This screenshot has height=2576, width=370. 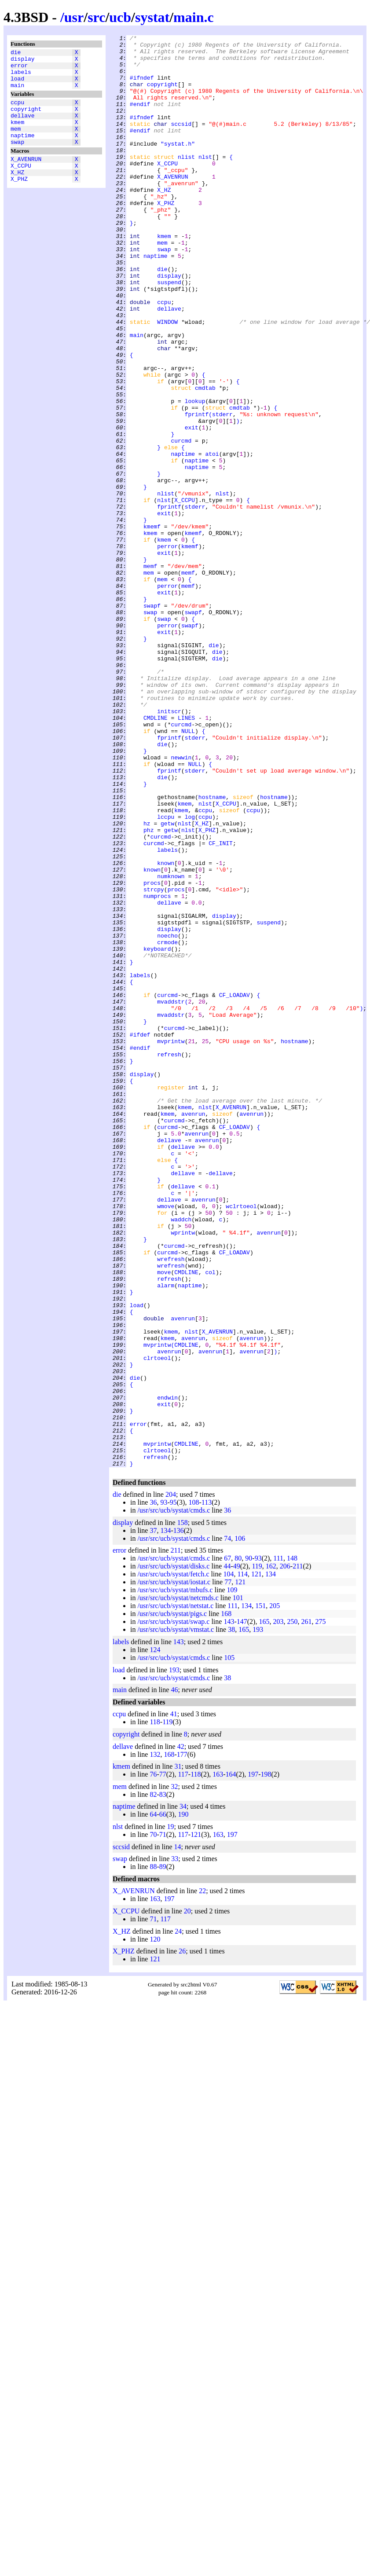 I want to click on 250, so click(x=292, y=1908).